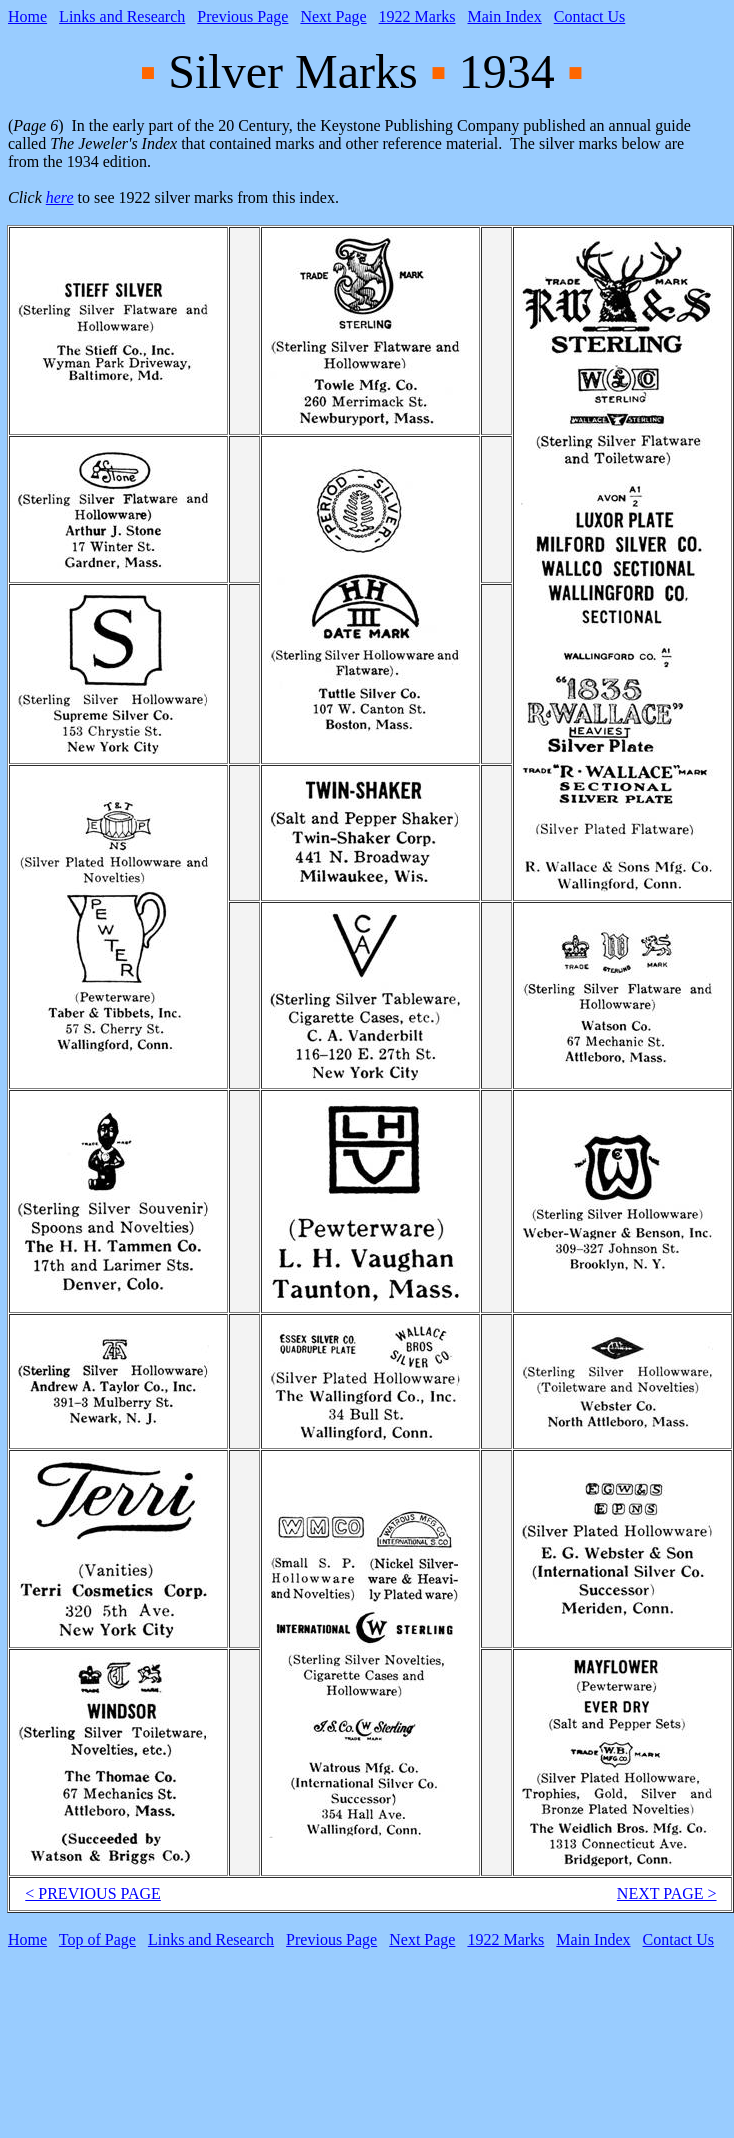 The width and height of the screenshot is (734, 2138). I want to click on Previous Page, so click(242, 16).